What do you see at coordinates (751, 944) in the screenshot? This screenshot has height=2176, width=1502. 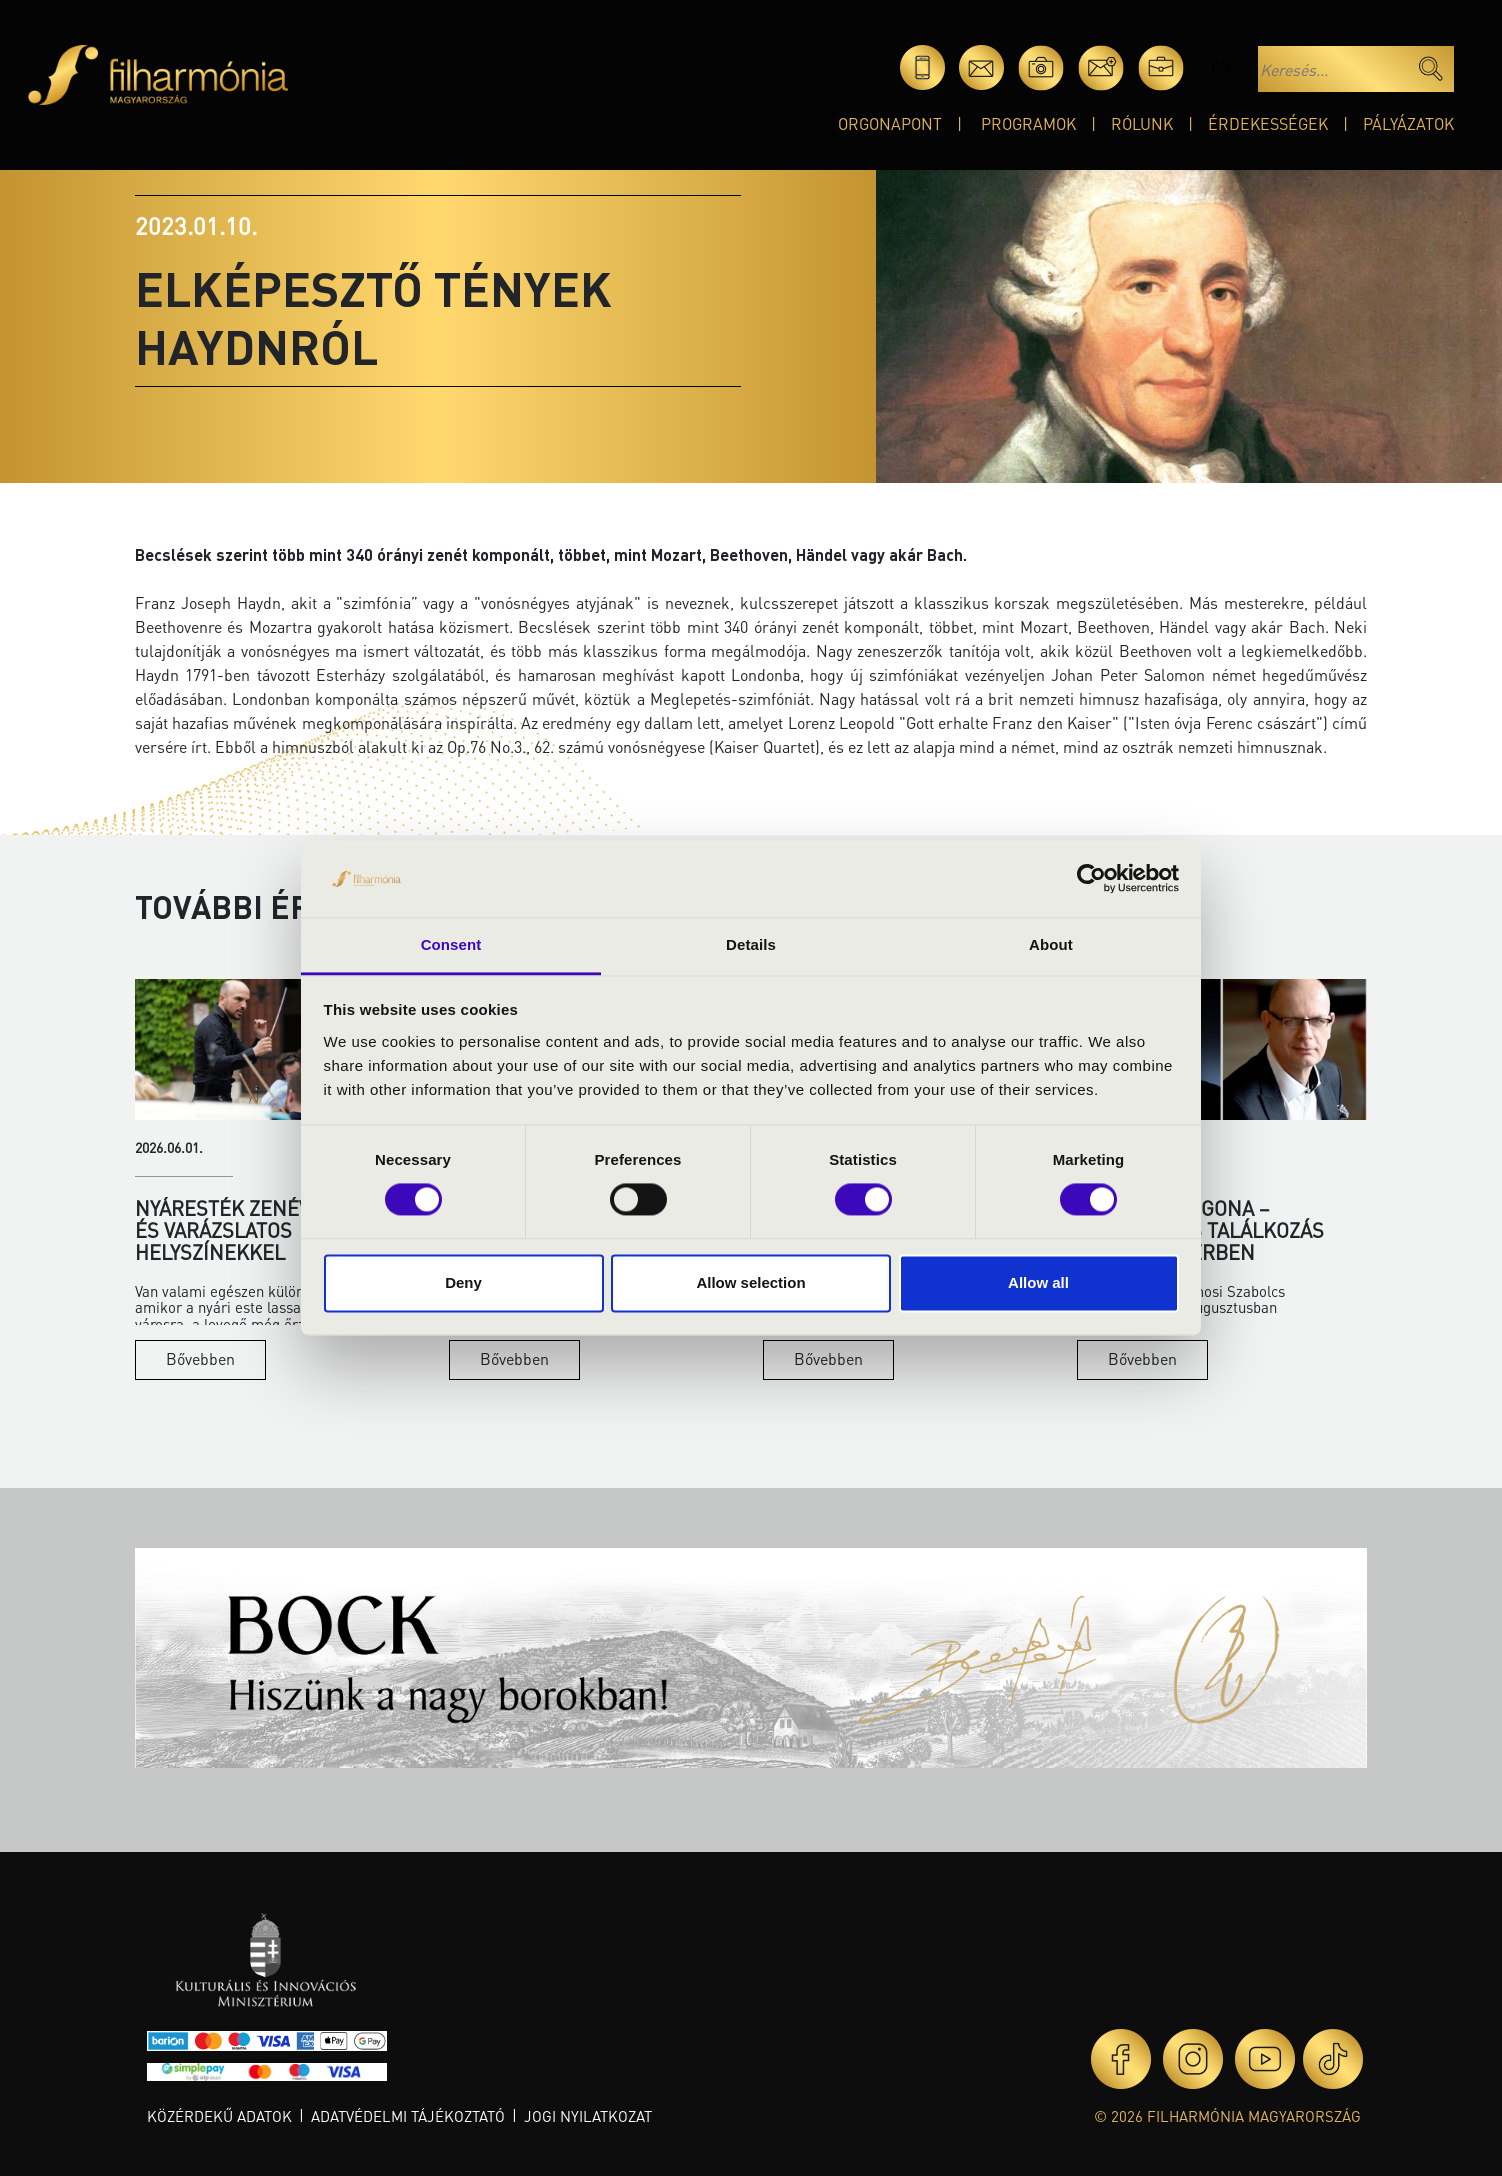 I see `Details [tab]` at bounding box center [751, 944].